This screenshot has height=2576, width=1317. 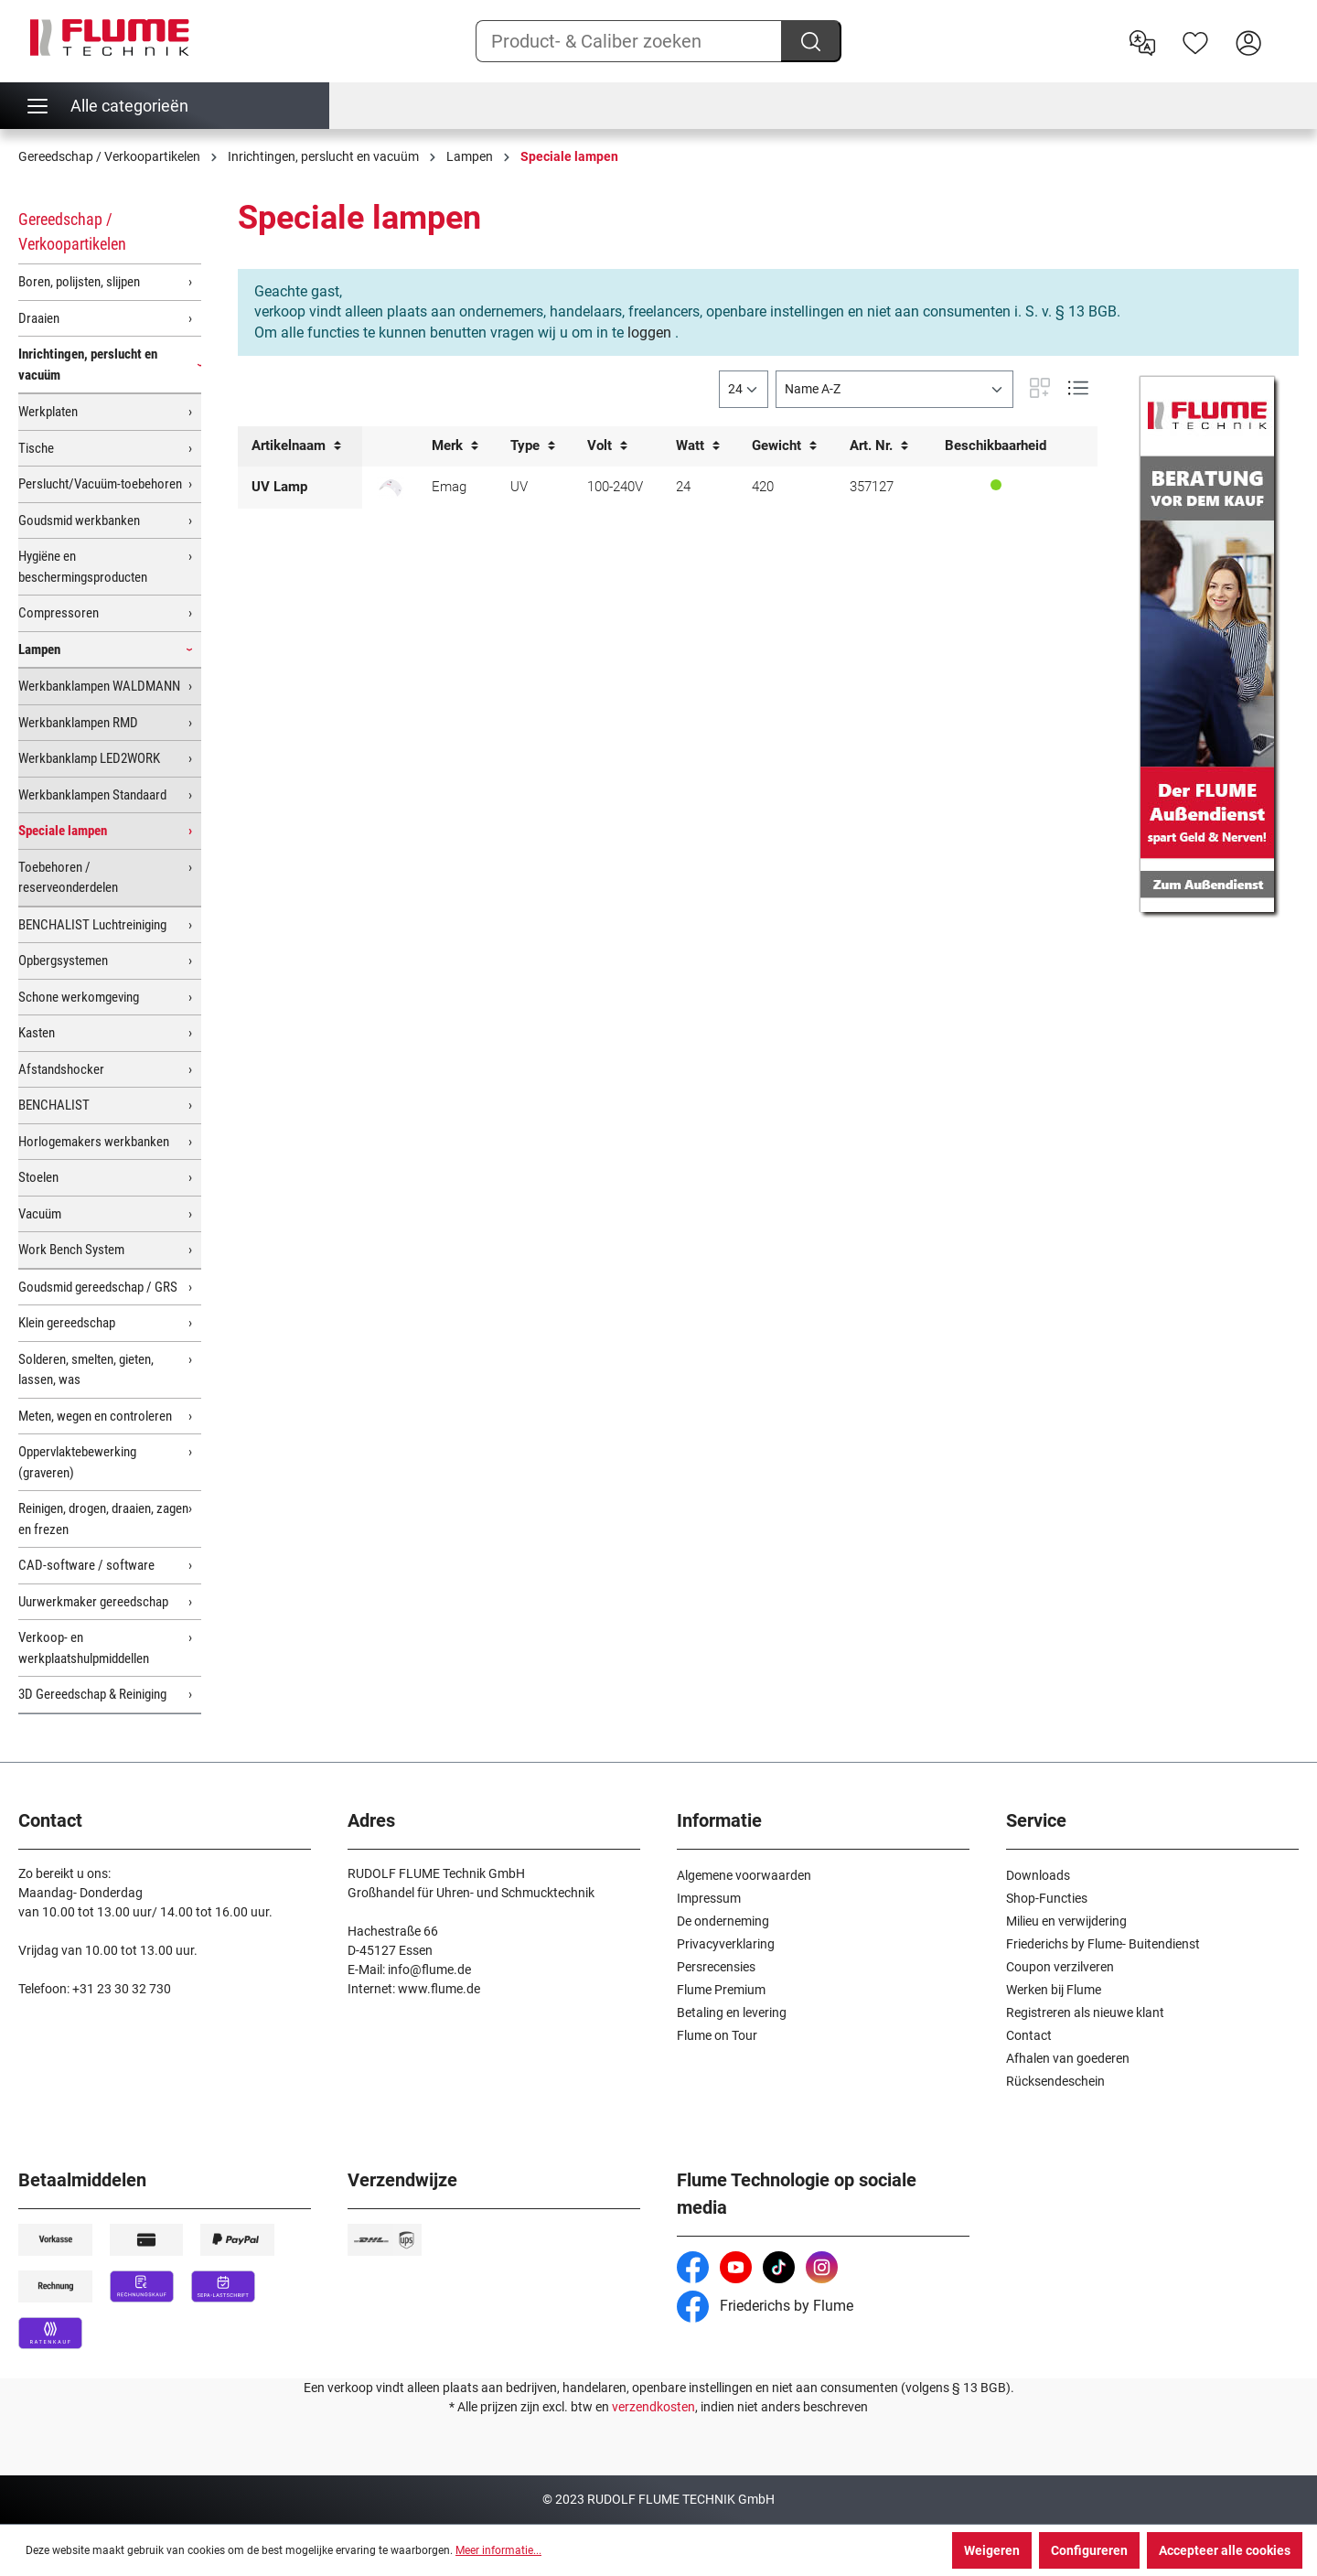 I want to click on Werkbanklampen WALDMANN, so click(x=99, y=686).